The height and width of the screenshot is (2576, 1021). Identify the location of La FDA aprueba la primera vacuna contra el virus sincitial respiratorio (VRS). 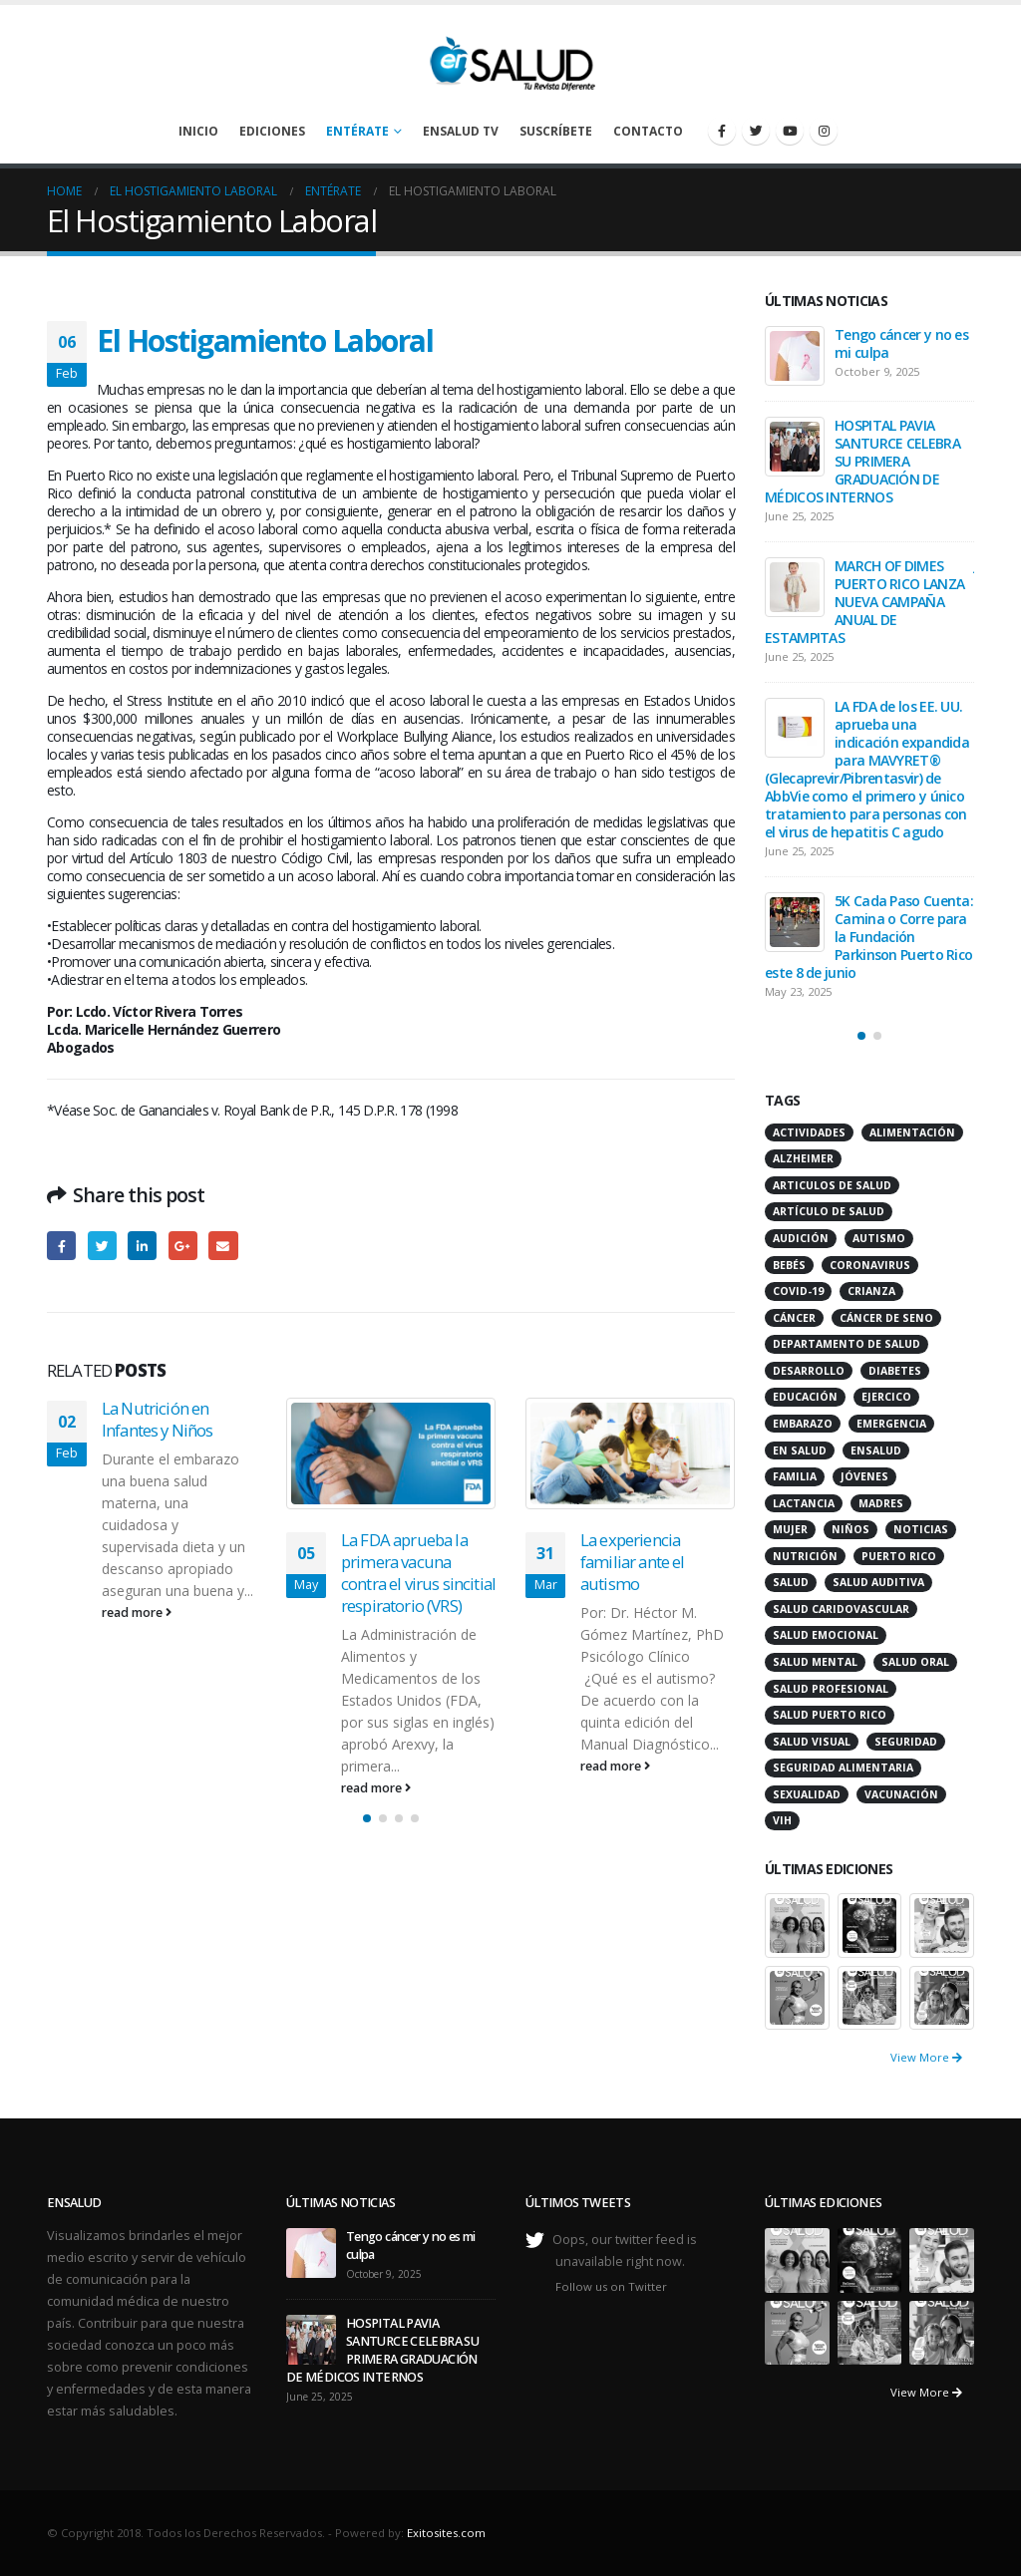
(418, 1572).